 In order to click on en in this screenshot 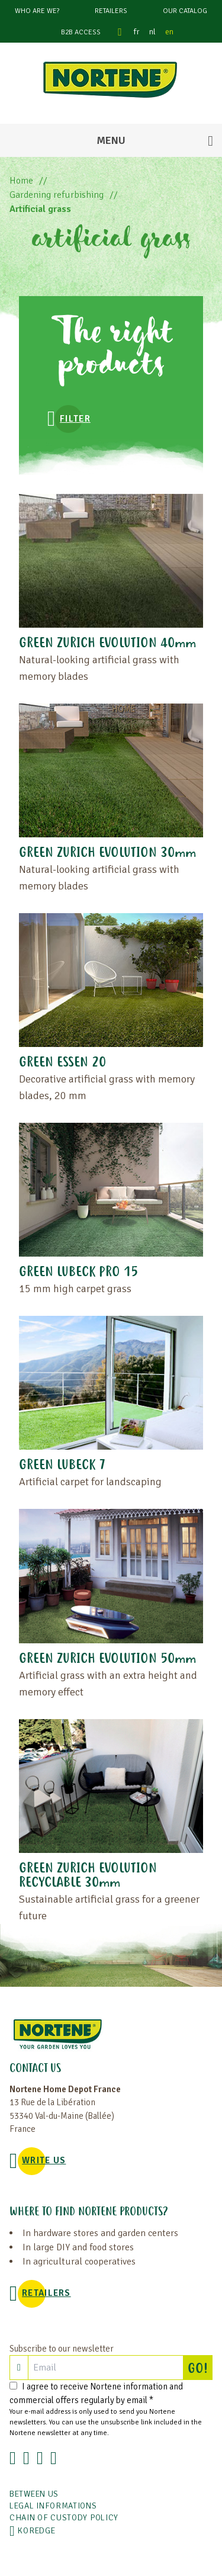, I will do `click(169, 32)`.